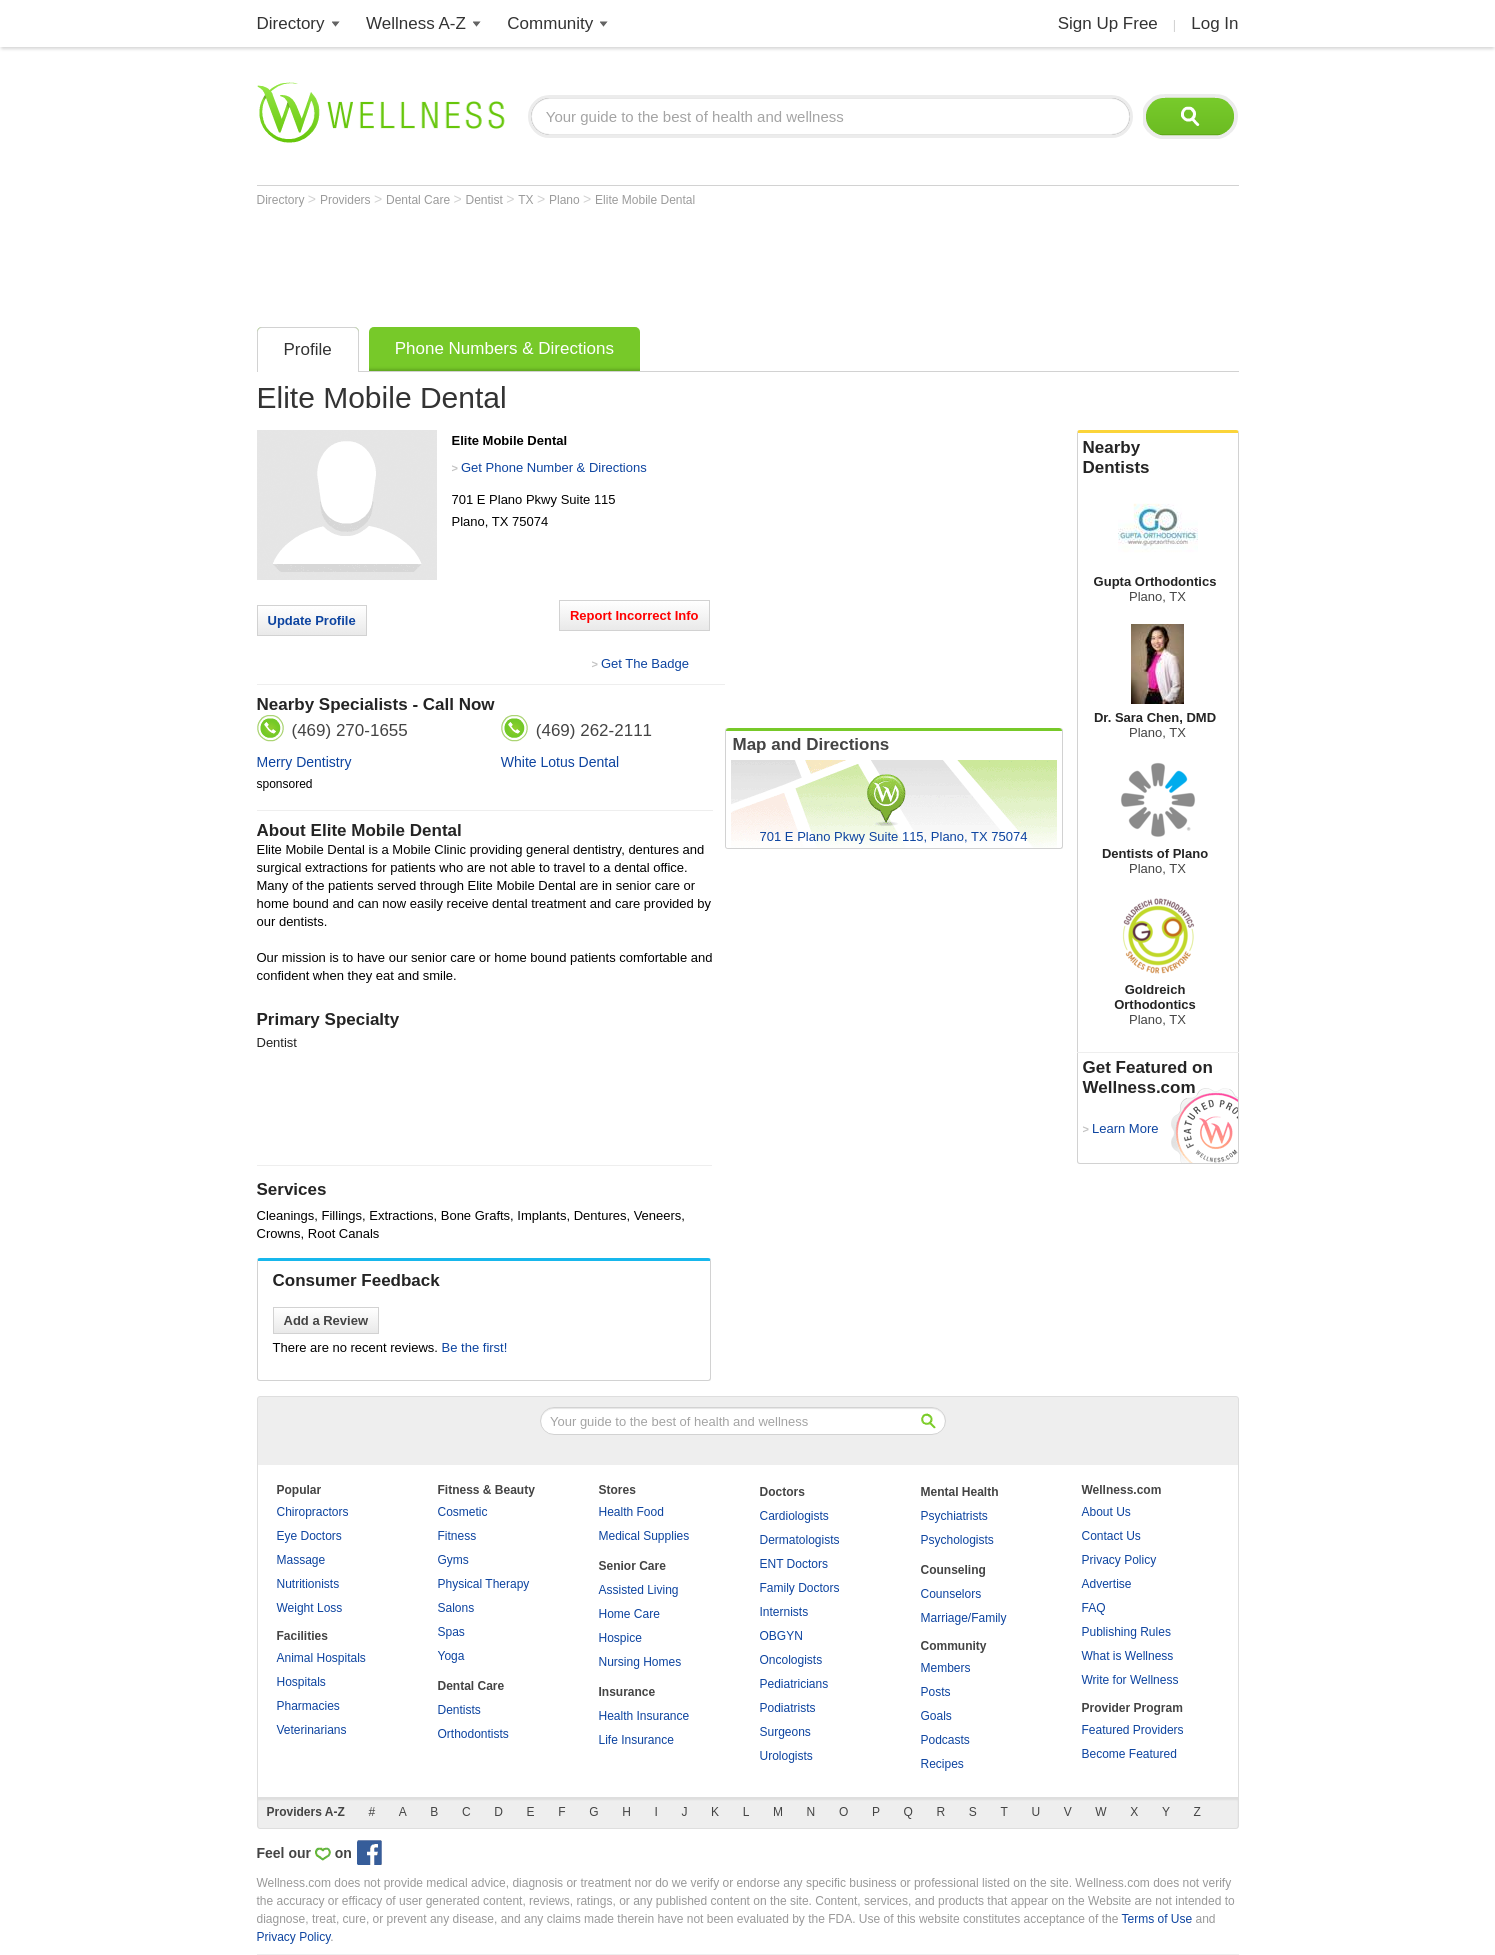 The height and width of the screenshot is (1955, 1495). What do you see at coordinates (784, 1612) in the screenshot?
I see `Internists` at bounding box center [784, 1612].